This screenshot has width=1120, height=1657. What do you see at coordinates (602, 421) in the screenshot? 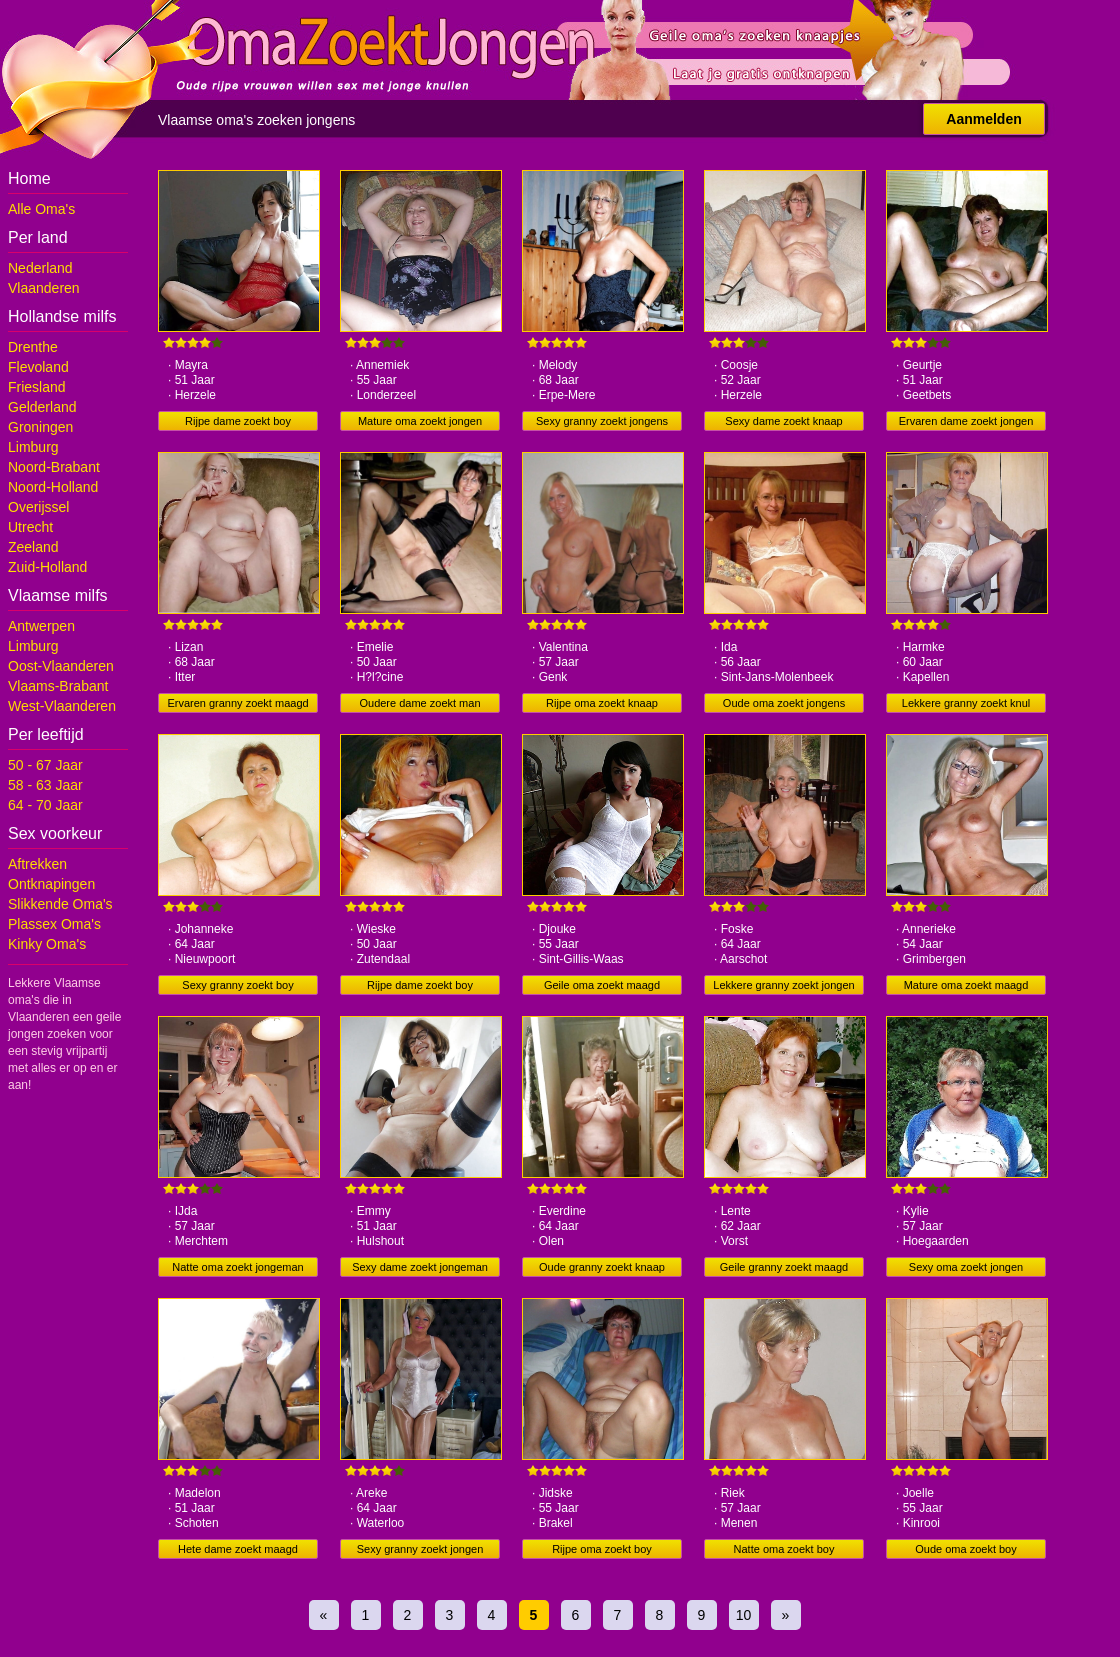
I see `Sexy granny zoekt jongens` at bounding box center [602, 421].